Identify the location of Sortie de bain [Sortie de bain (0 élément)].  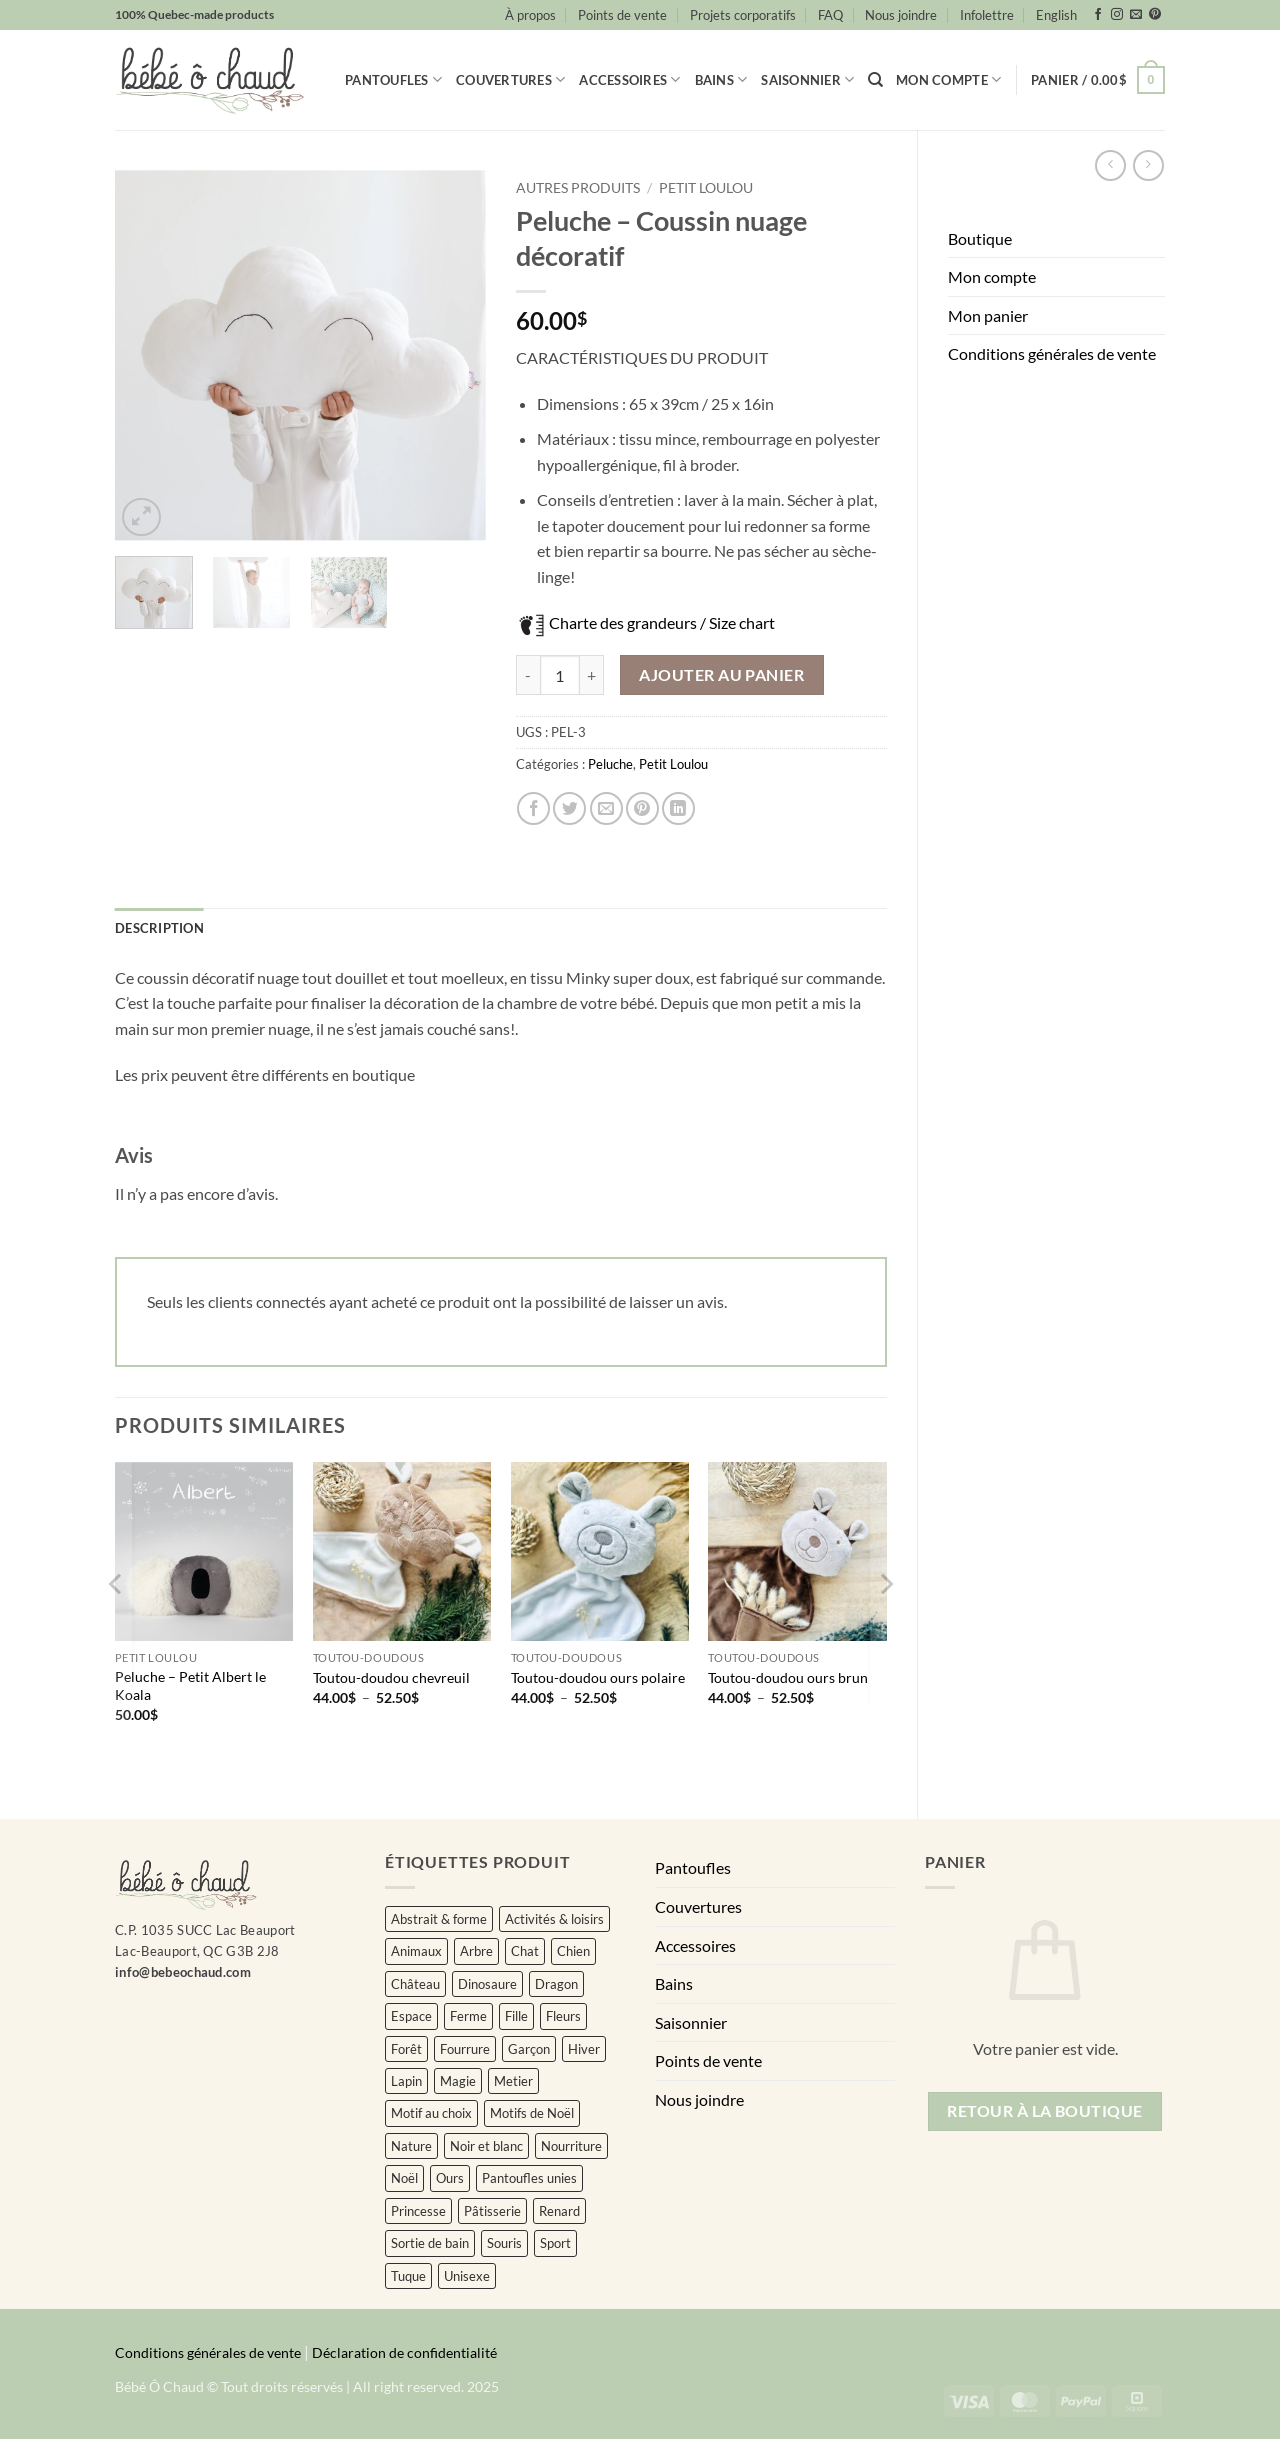
(430, 2243).